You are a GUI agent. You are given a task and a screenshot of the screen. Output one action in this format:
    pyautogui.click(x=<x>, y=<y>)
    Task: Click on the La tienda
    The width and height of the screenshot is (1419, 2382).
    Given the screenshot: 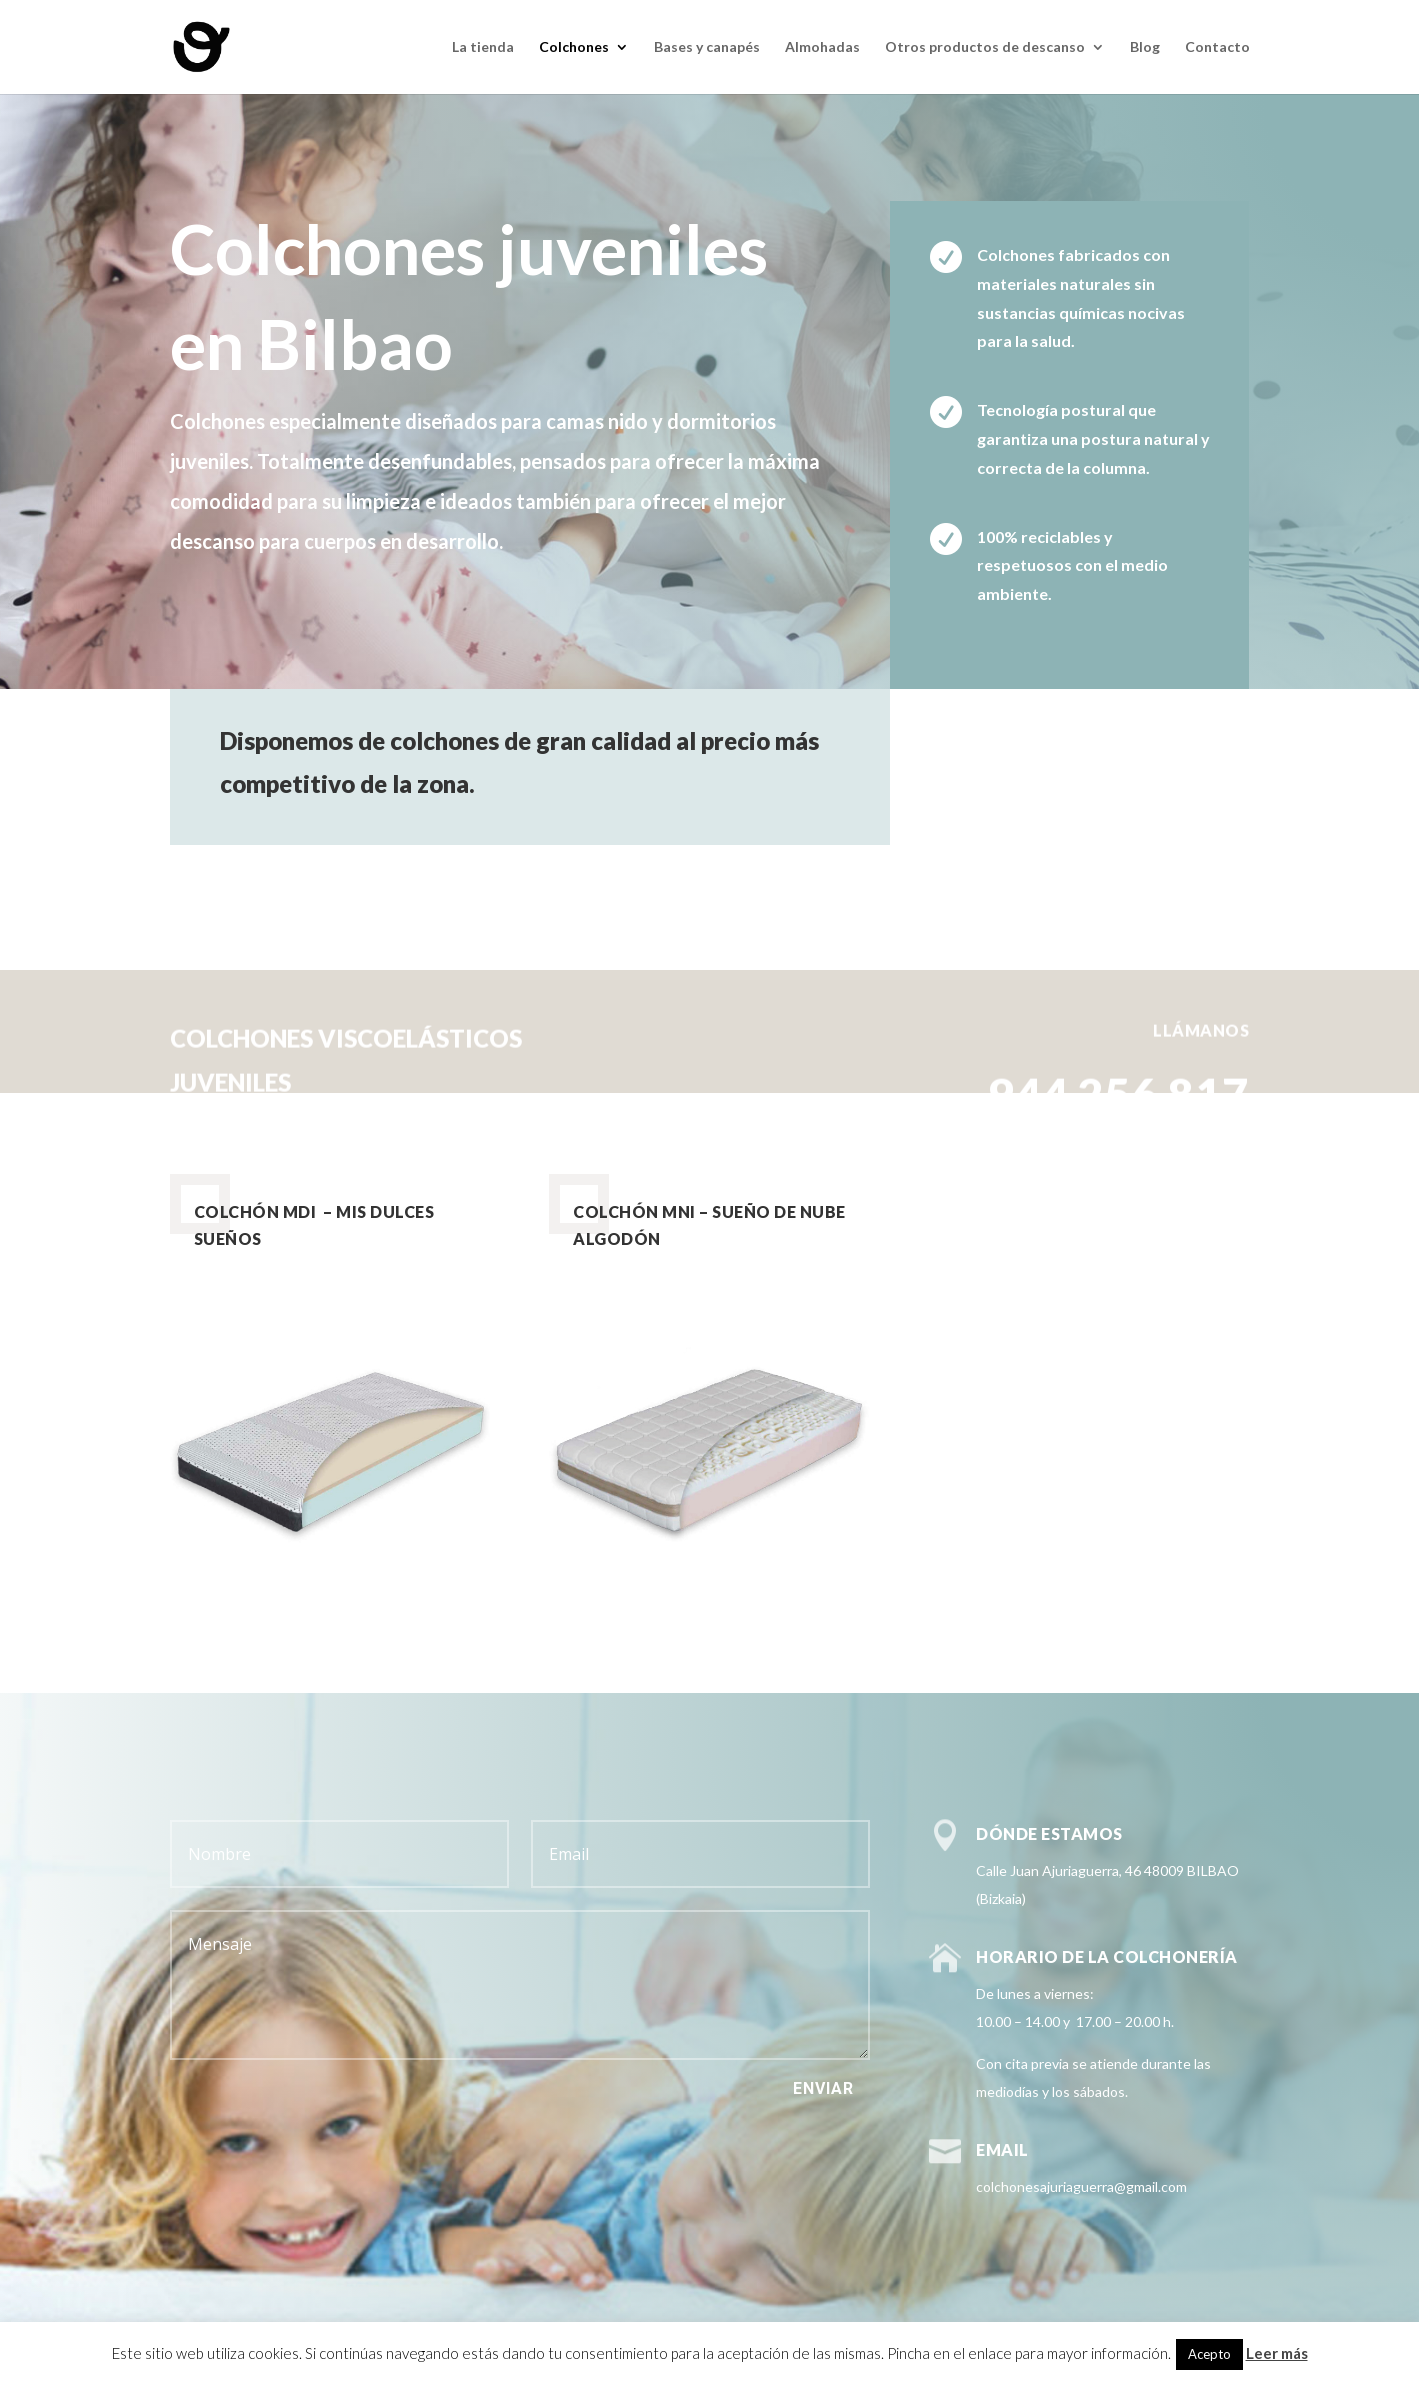 What is the action you would take?
    pyautogui.click(x=483, y=47)
    